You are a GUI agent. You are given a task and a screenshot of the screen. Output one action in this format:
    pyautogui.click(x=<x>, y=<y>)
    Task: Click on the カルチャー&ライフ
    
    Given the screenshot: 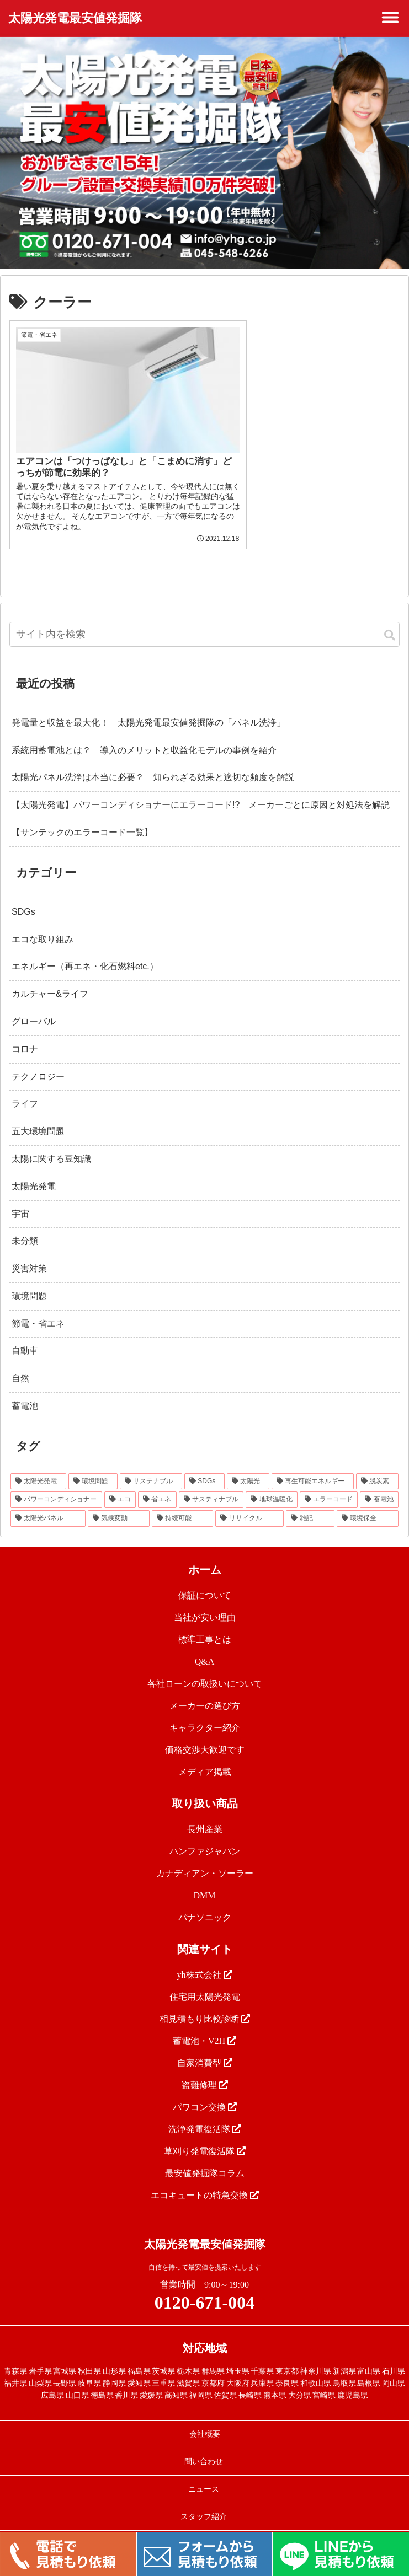 What is the action you would take?
    pyautogui.click(x=50, y=979)
    